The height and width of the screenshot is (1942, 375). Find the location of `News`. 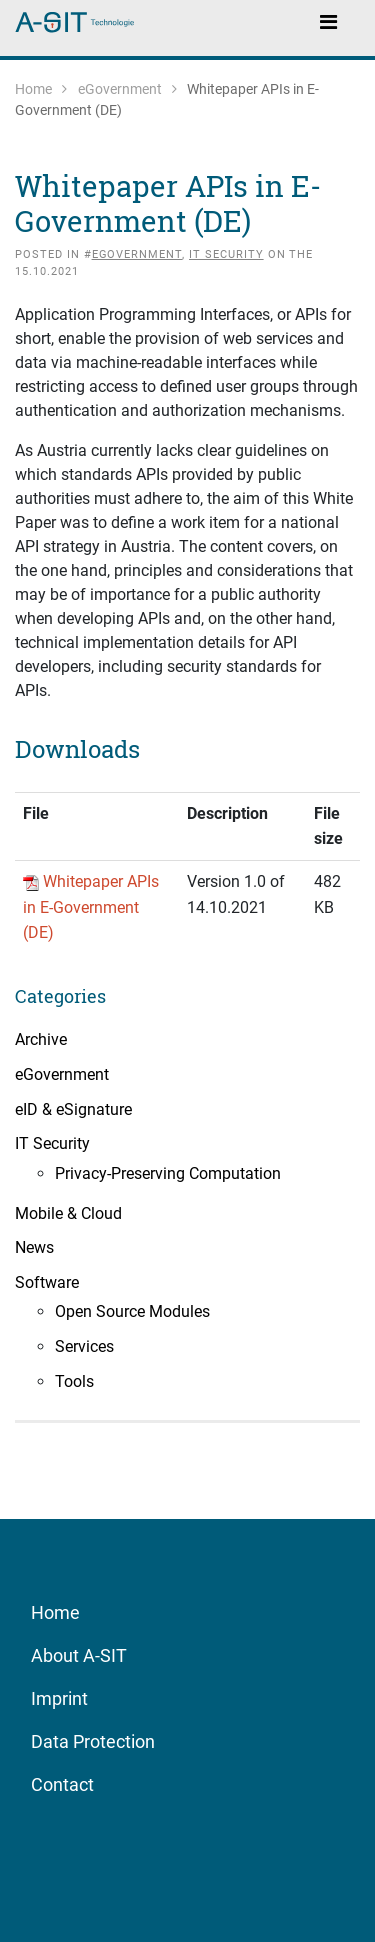

News is located at coordinates (34, 1247).